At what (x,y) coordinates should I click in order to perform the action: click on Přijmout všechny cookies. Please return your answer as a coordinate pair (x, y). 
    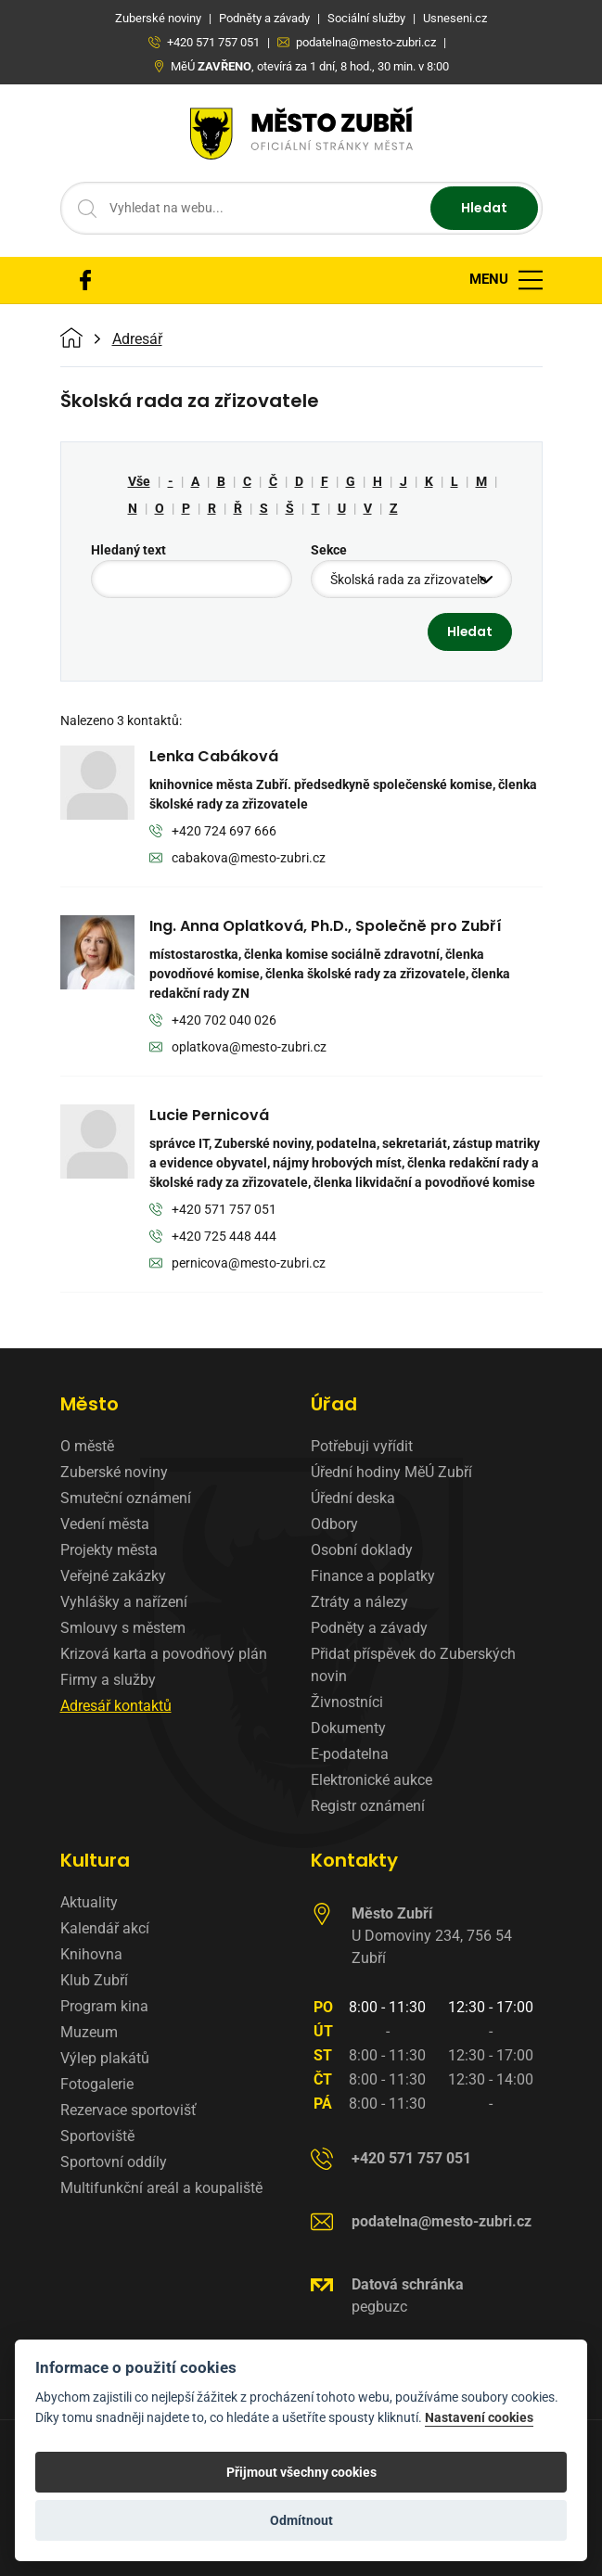
    Looking at the image, I should click on (301, 2472).